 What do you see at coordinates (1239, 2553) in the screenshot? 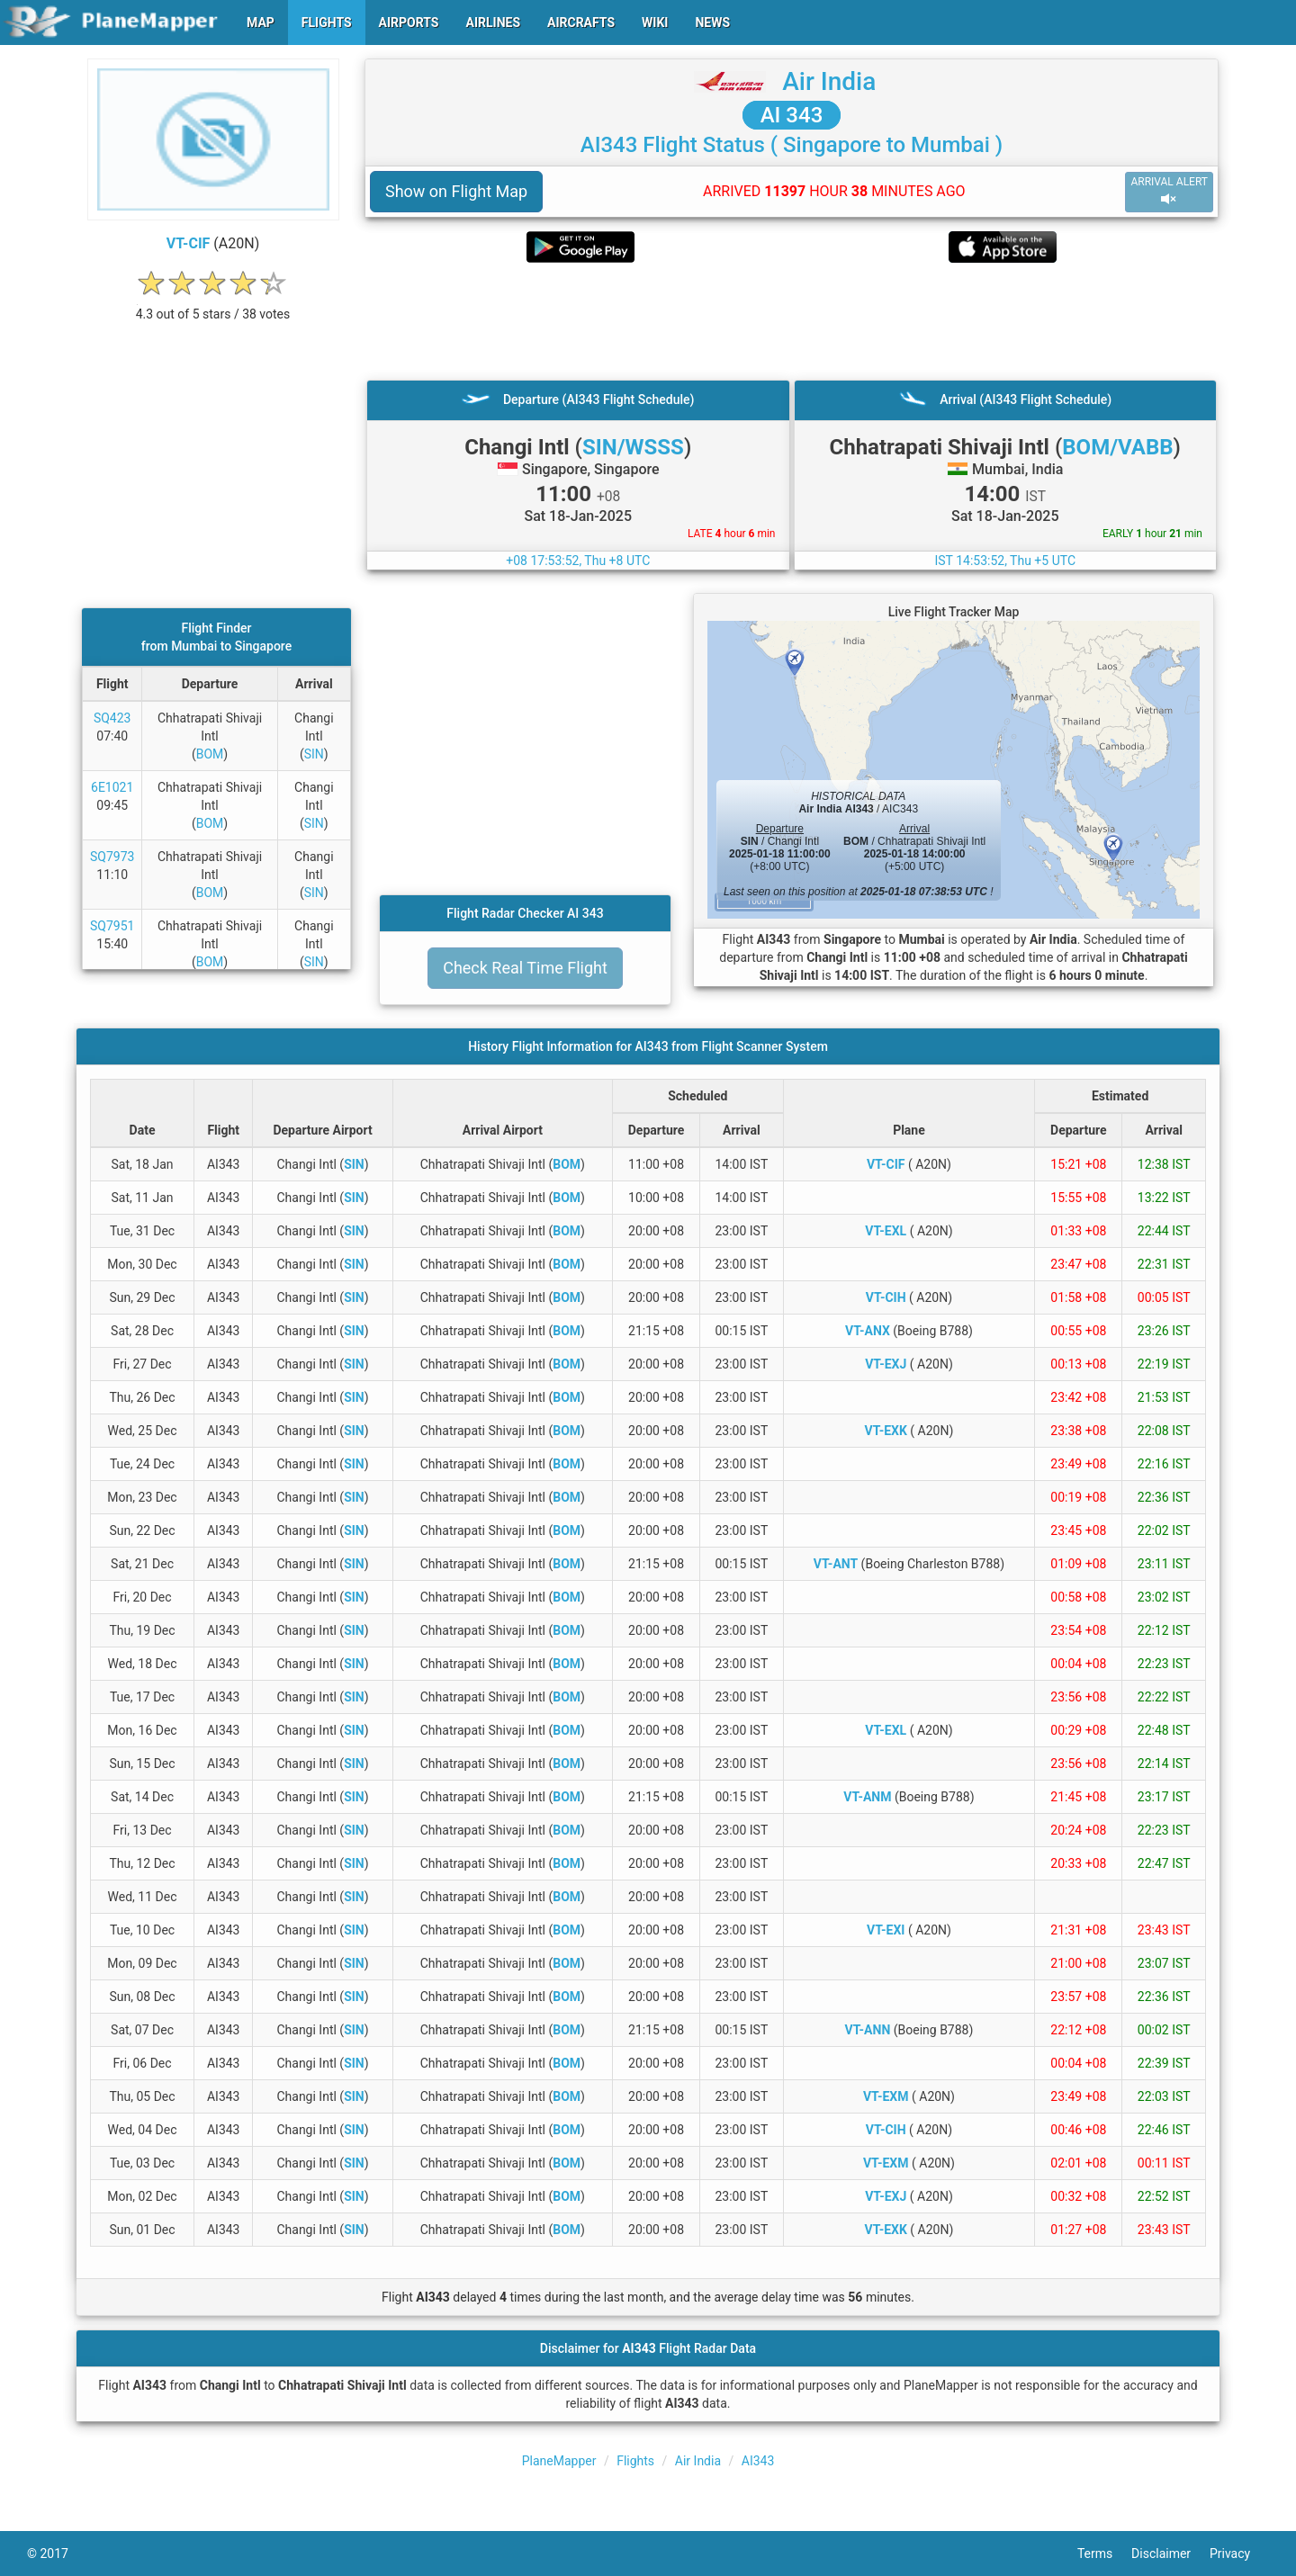
I see `Privacy` at bounding box center [1239, 2553].